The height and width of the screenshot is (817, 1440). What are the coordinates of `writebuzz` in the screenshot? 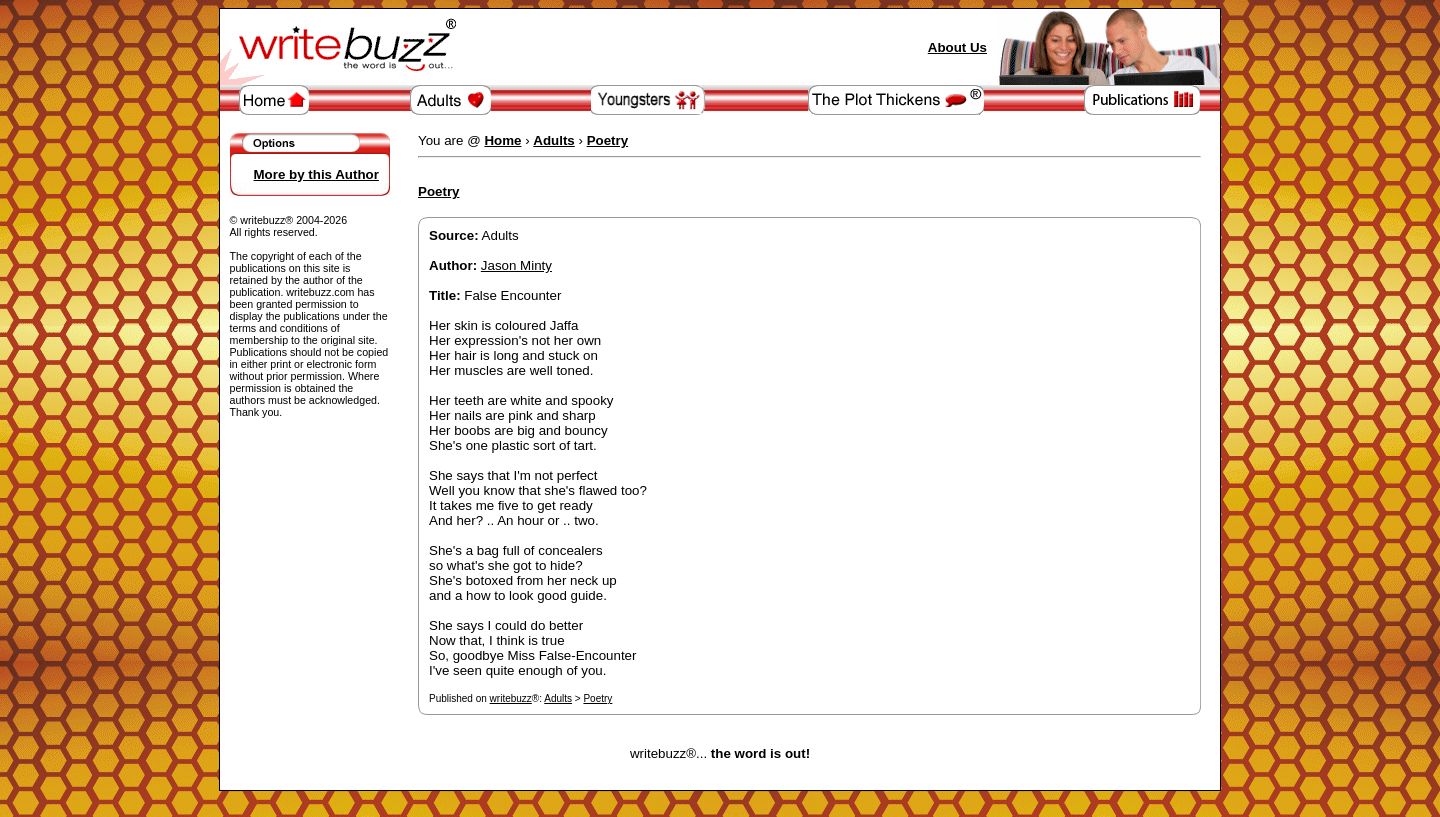 It's located at (511, 698).